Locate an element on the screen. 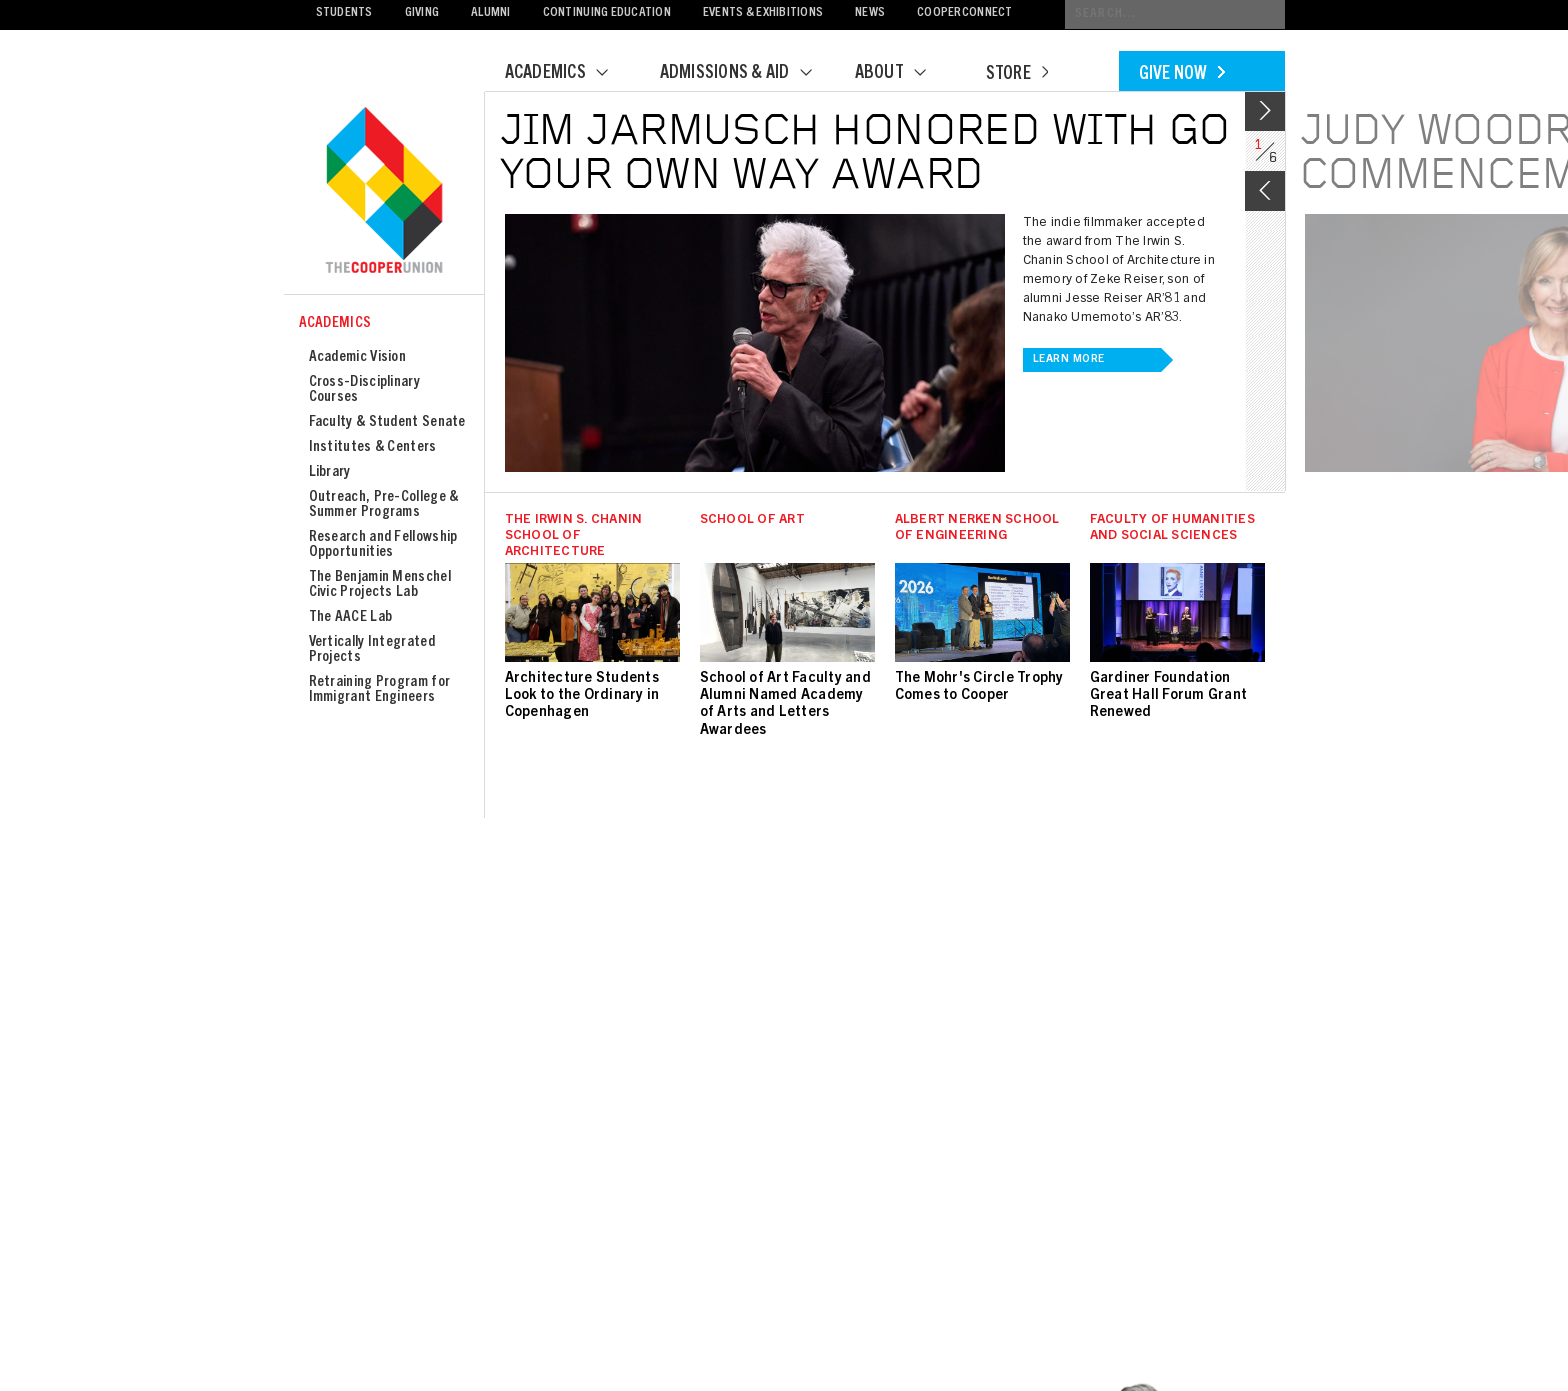 The width and height of the screenshot is (1568, 1391). Faculty & Student Senate is located at coordinates (387, 422).